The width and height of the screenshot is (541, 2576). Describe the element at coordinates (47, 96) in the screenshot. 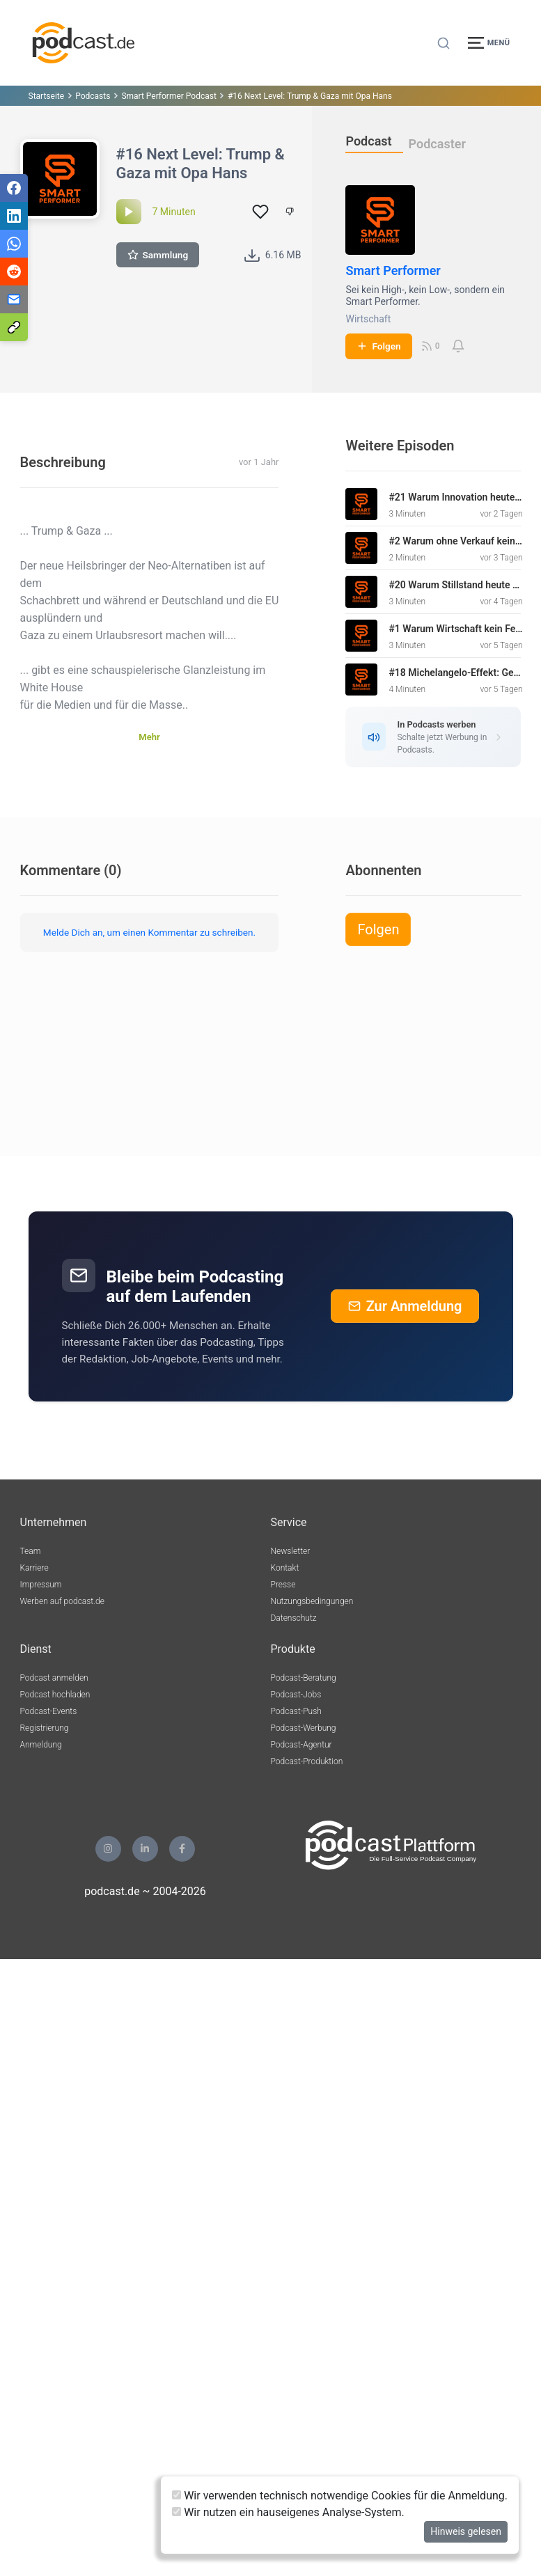

I see `Startseite` at that location.